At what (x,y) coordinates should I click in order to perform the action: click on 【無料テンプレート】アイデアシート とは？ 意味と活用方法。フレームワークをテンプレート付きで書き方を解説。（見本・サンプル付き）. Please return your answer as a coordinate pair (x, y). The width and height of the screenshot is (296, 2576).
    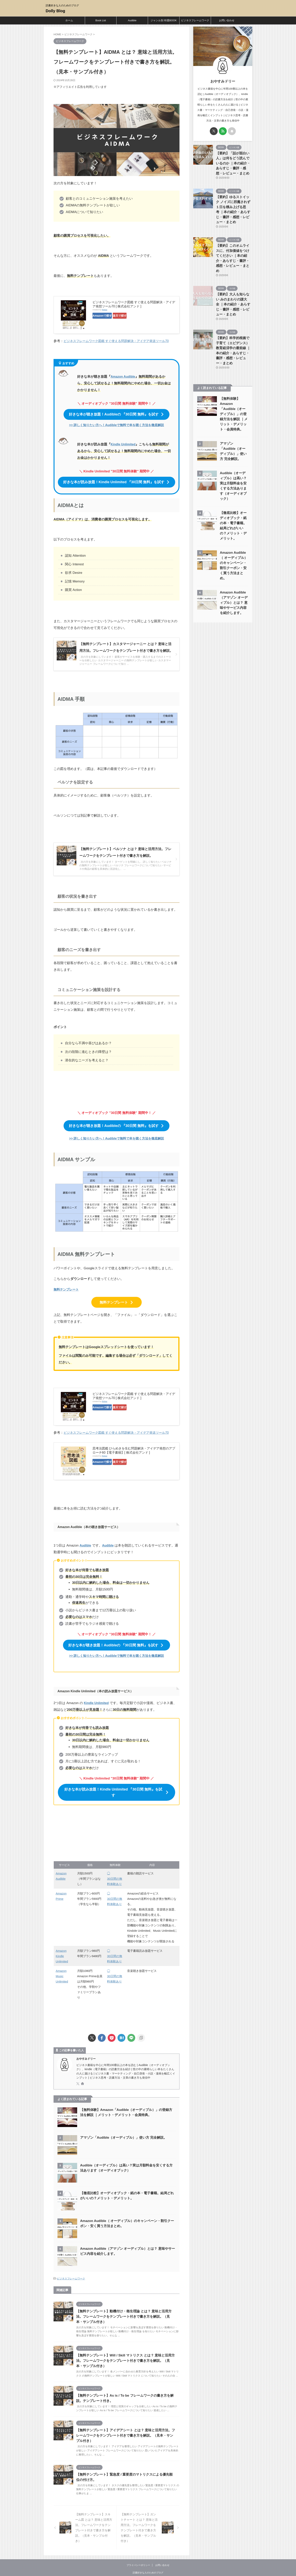
    Looking at the image, I should click on (126, 2421).